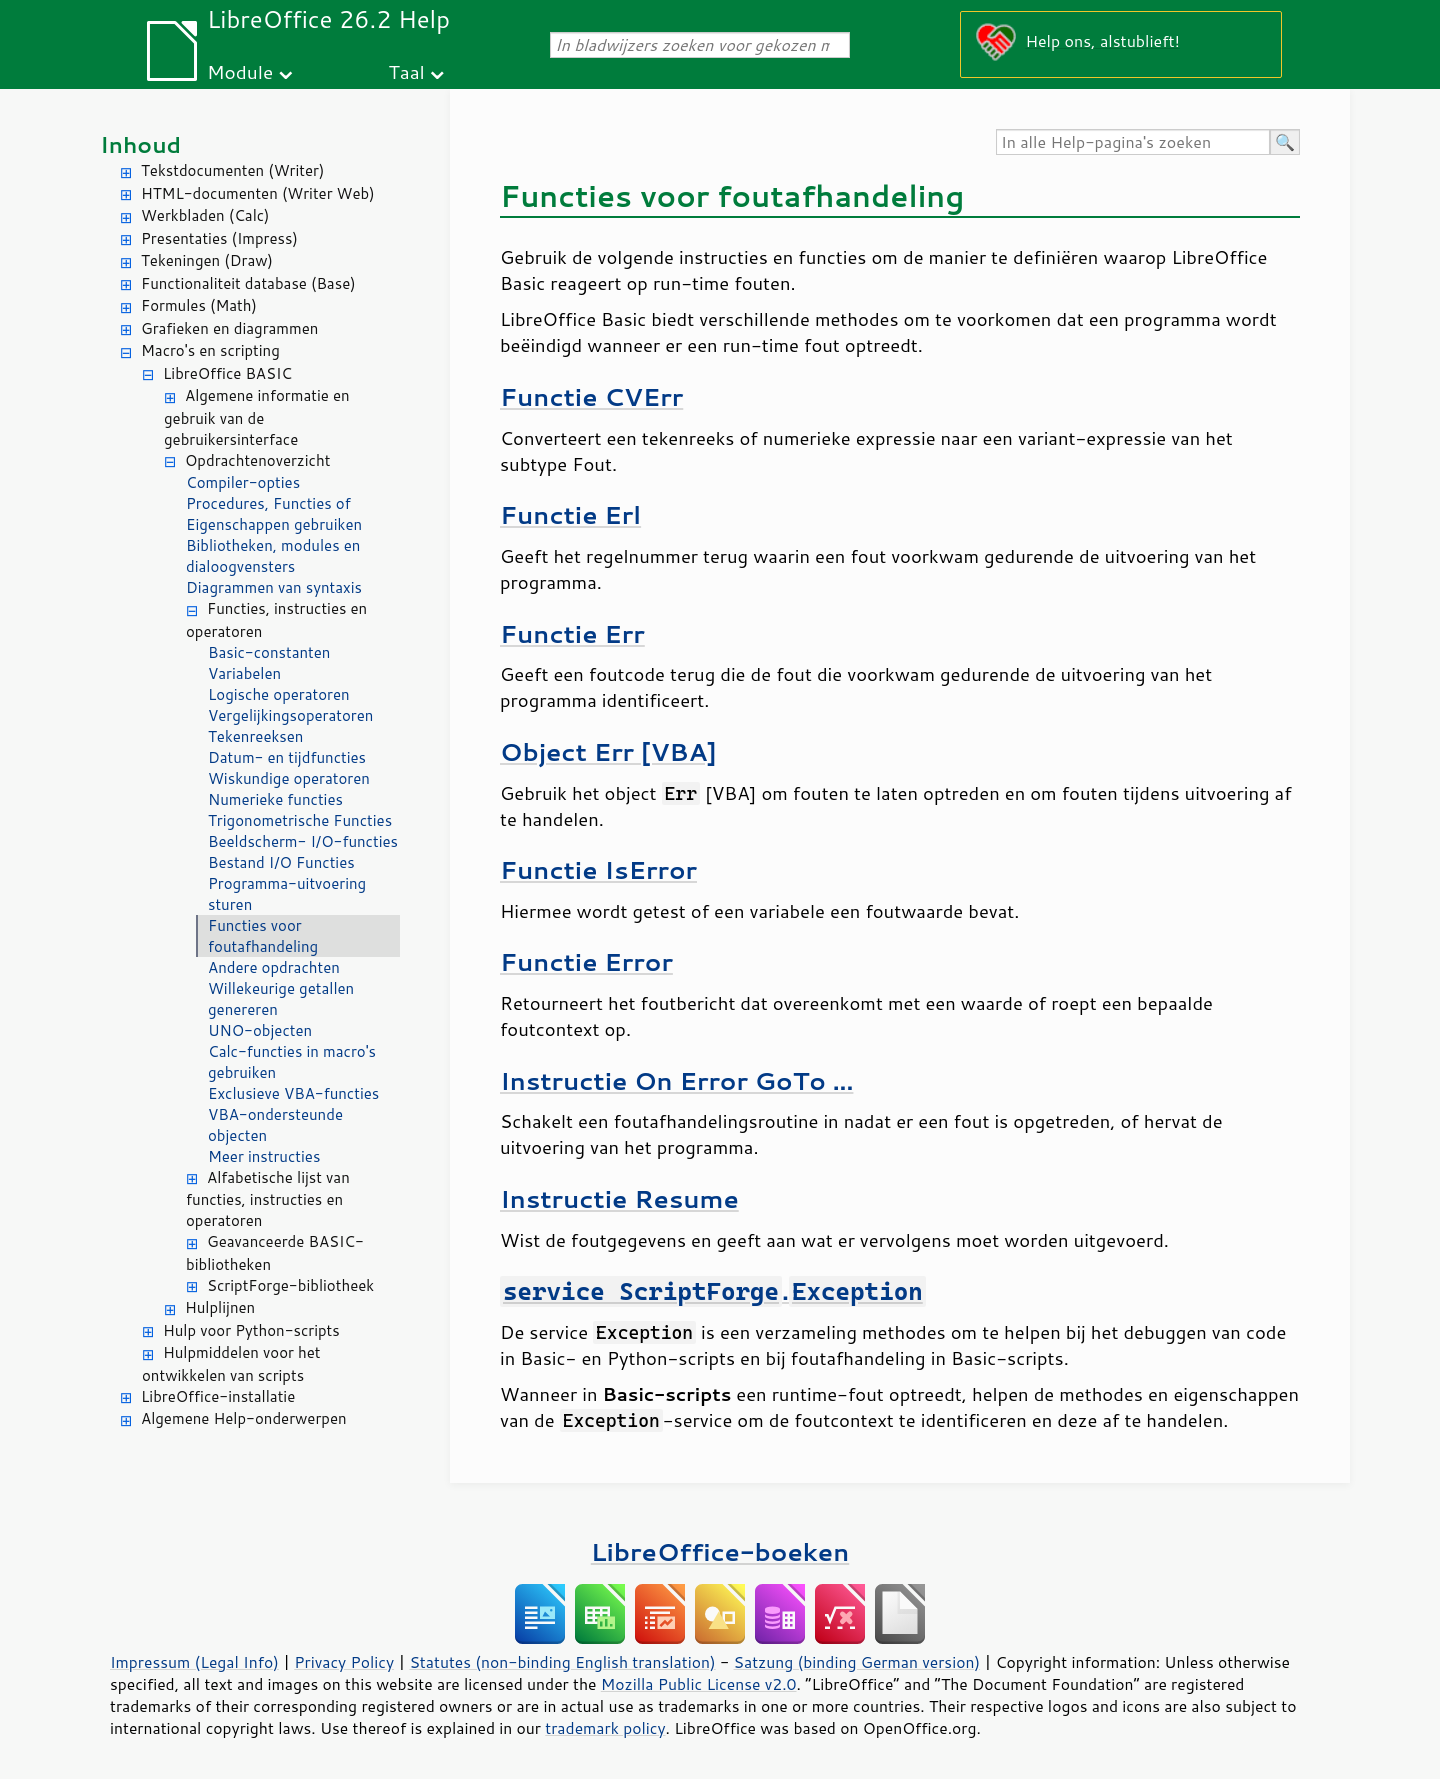 The width and height of the screenshot is (1440, 1779). Describe the element at coordinates (199, 305) in the screenshot. I see `Formules (Math)` at that location.